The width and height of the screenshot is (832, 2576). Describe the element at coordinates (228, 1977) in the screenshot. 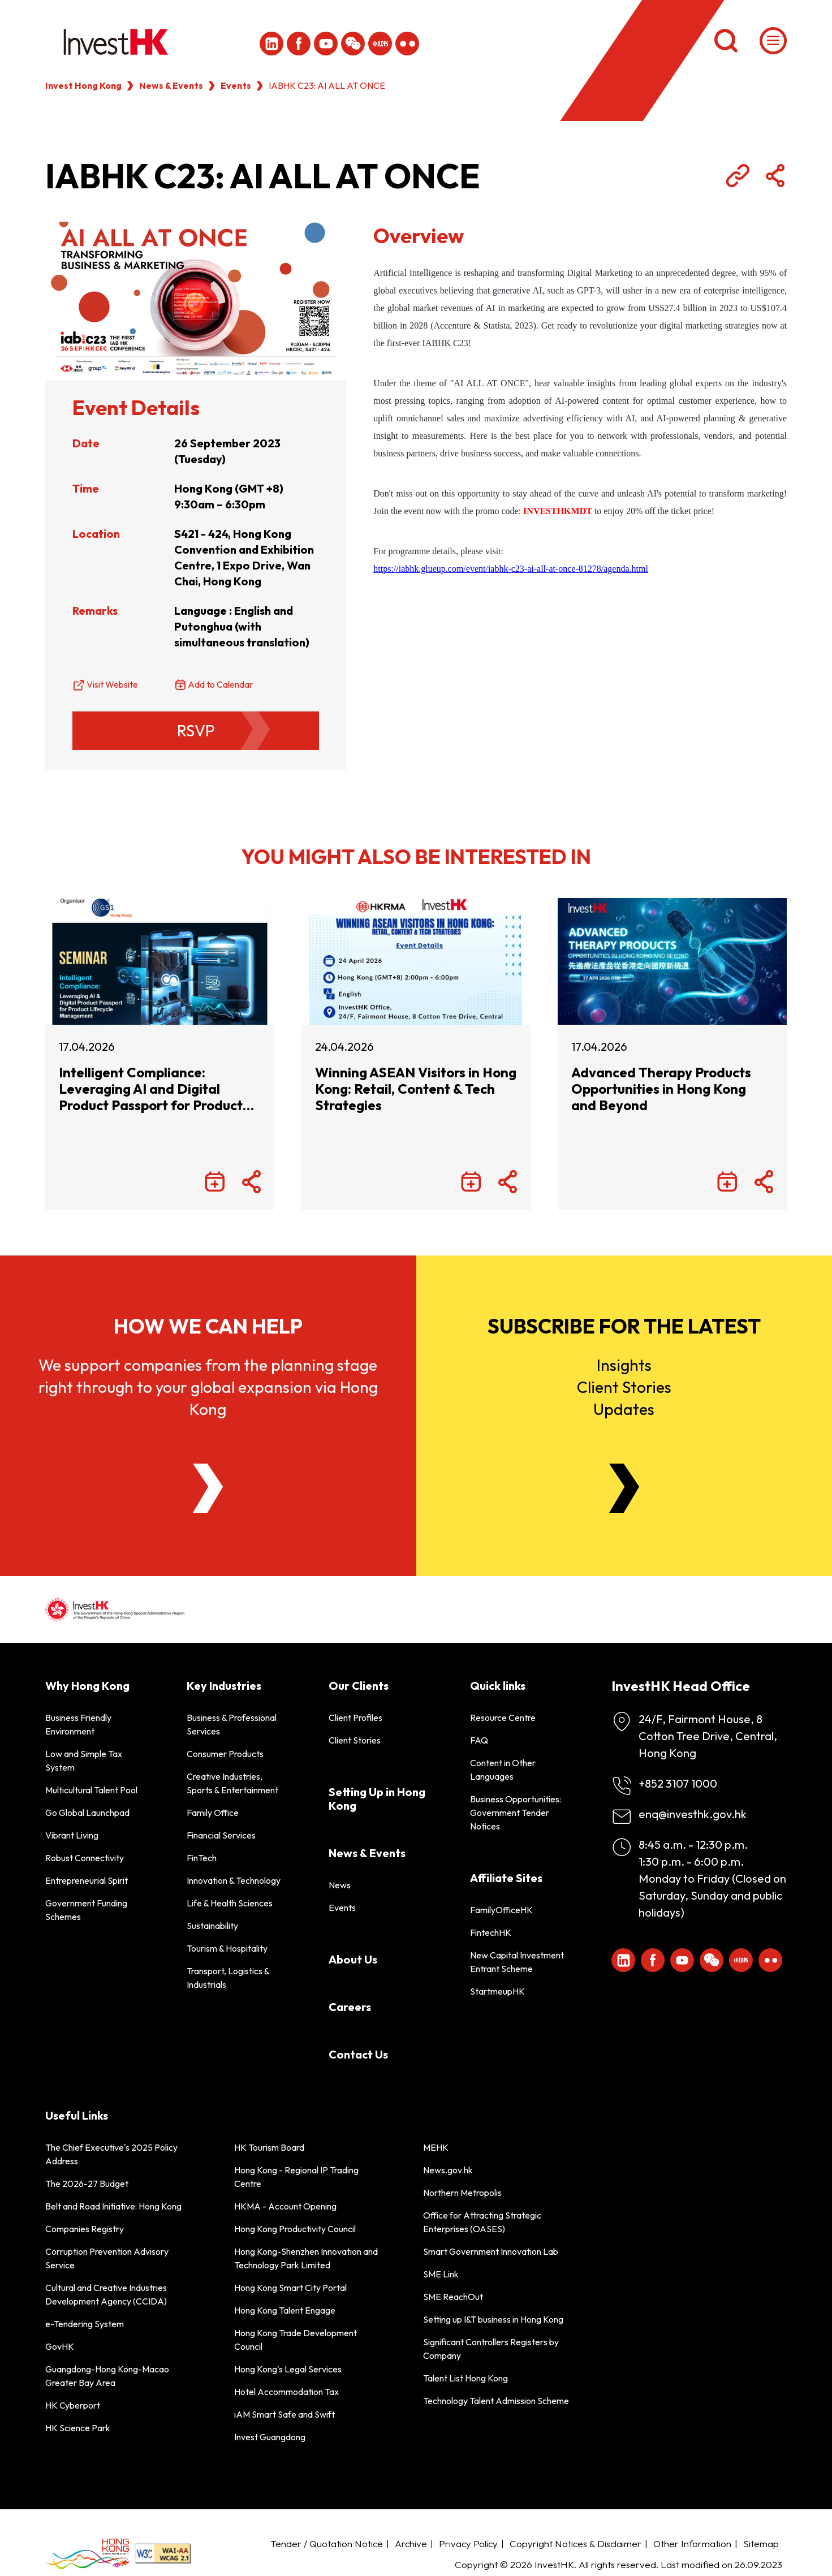

I see `Transport, Logistics & Industrials` at that location.